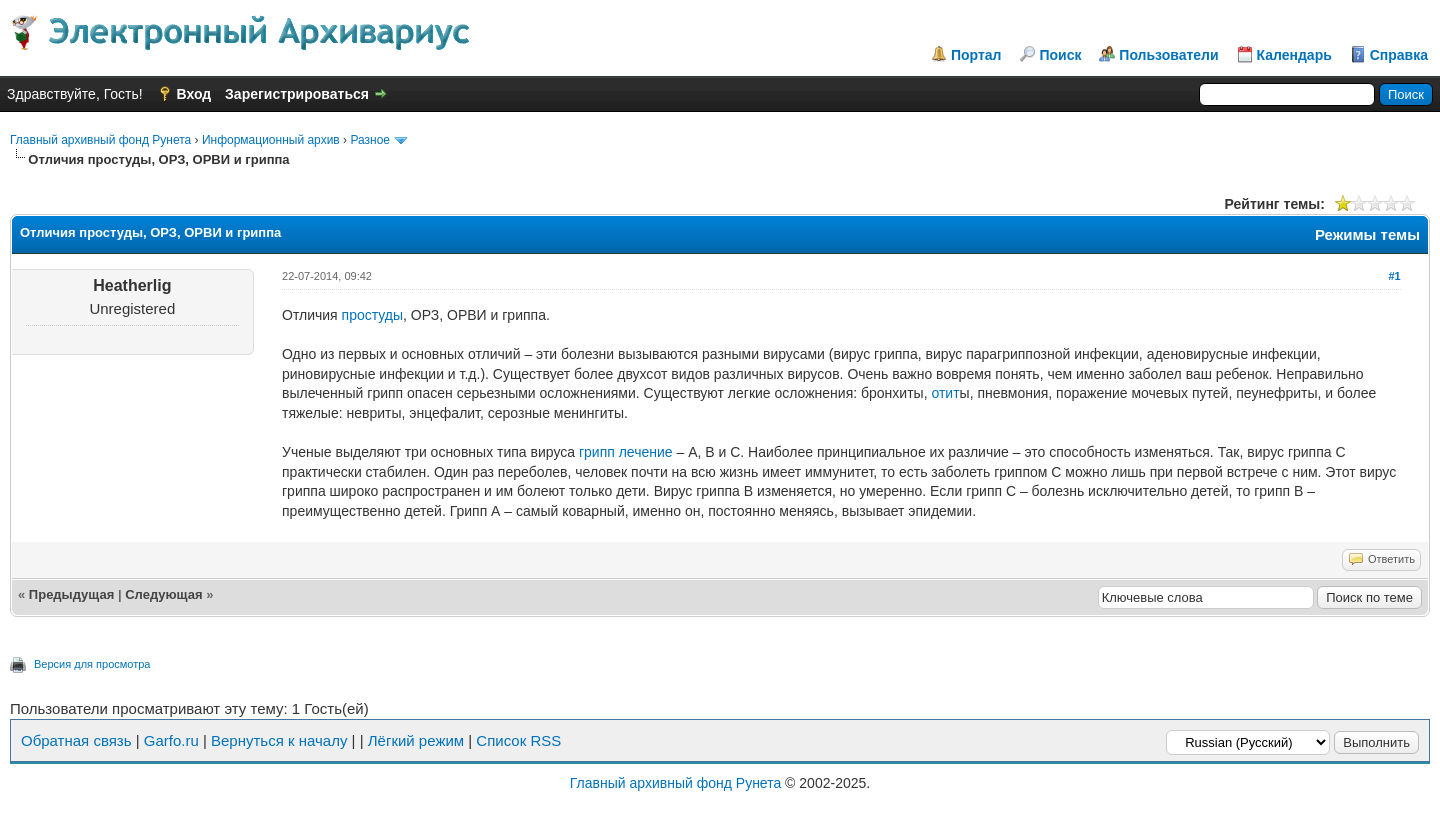 The height and width of the screenshot is (824, 1440). I want to click on Обратная связь, so click(76, 740).